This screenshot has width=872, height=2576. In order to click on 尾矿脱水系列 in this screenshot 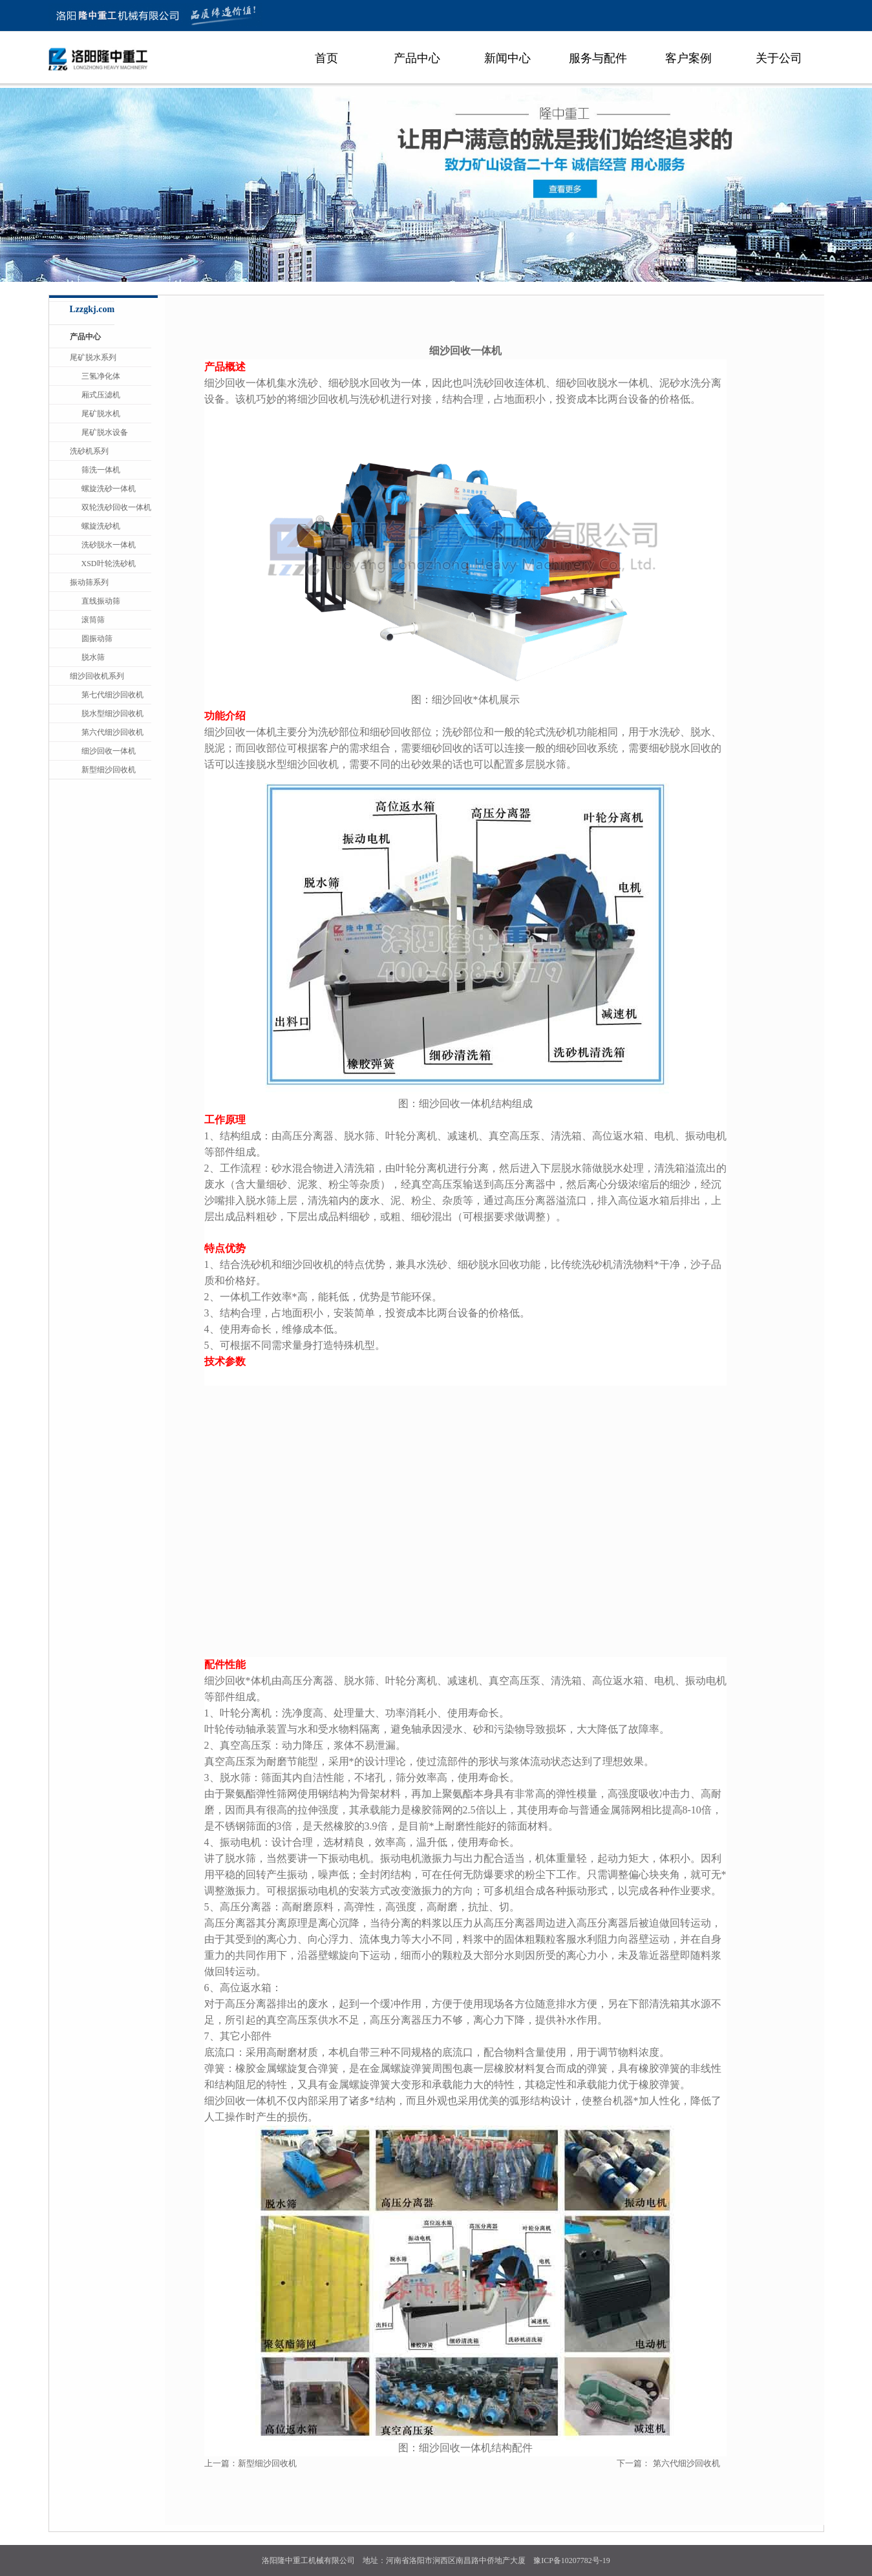, I will do `click(93, 357)`.